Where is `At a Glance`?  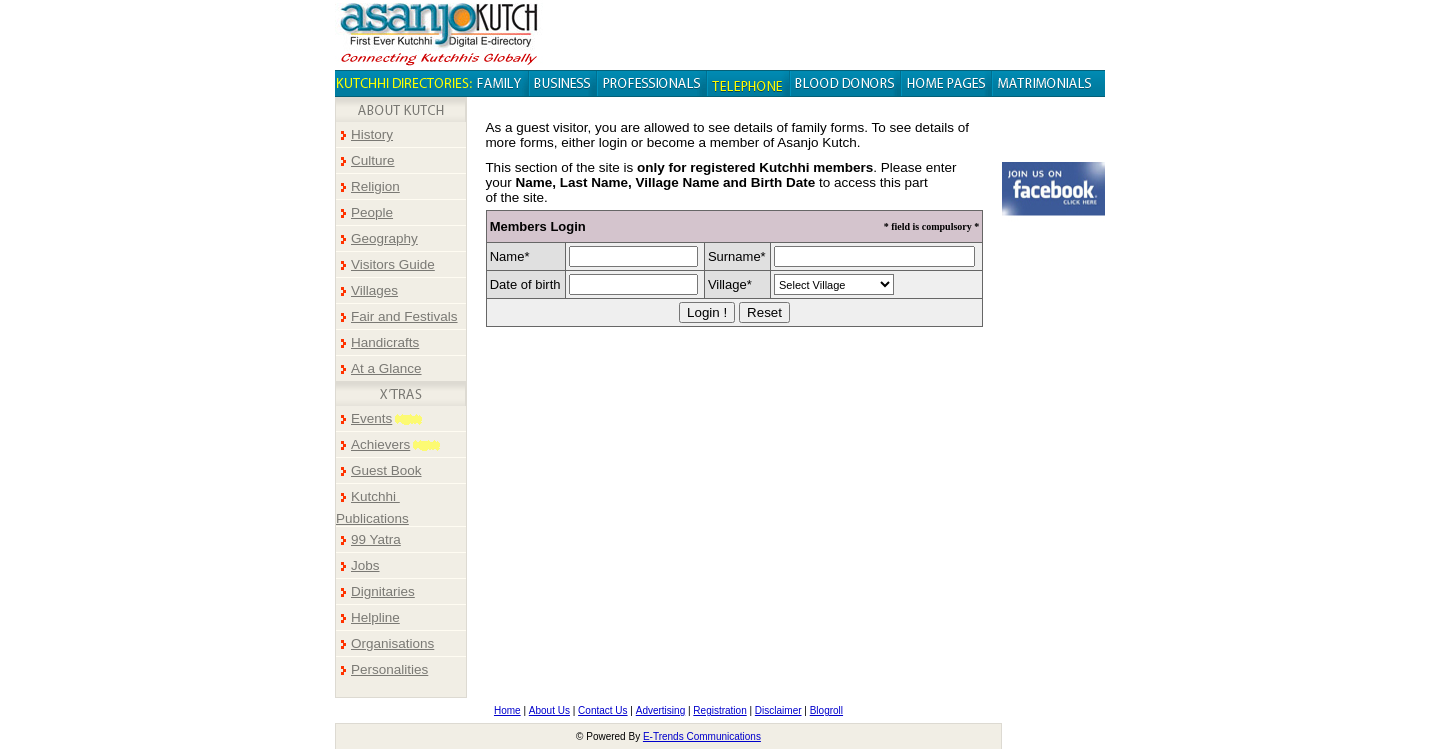
At a Glance is located at coordinates (386, 368).